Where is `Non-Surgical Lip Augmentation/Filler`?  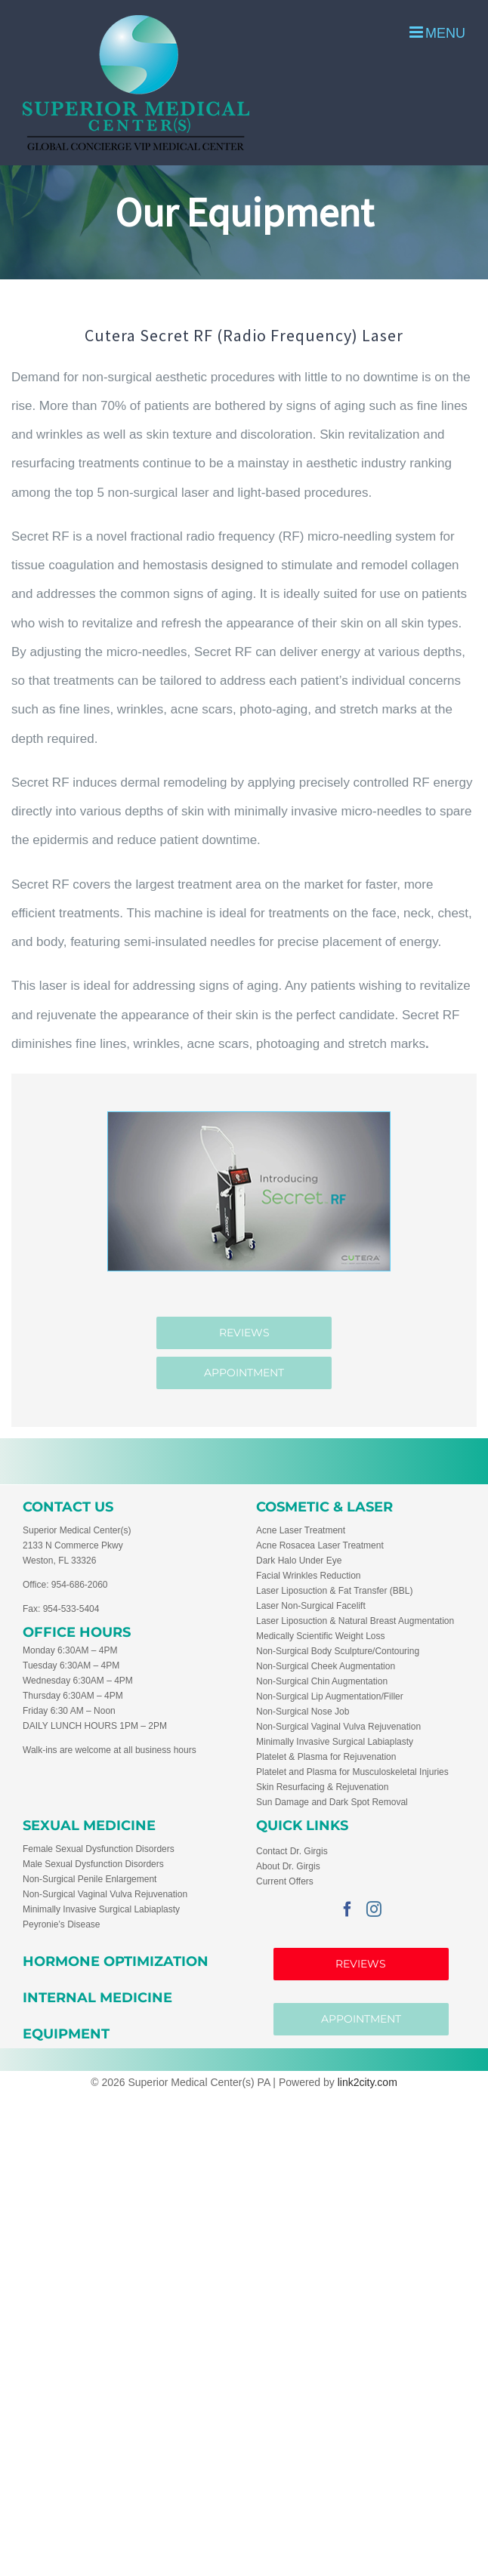 Non-Surgical Lip Augmentation/Filler is located at coordinates (329, 1696).